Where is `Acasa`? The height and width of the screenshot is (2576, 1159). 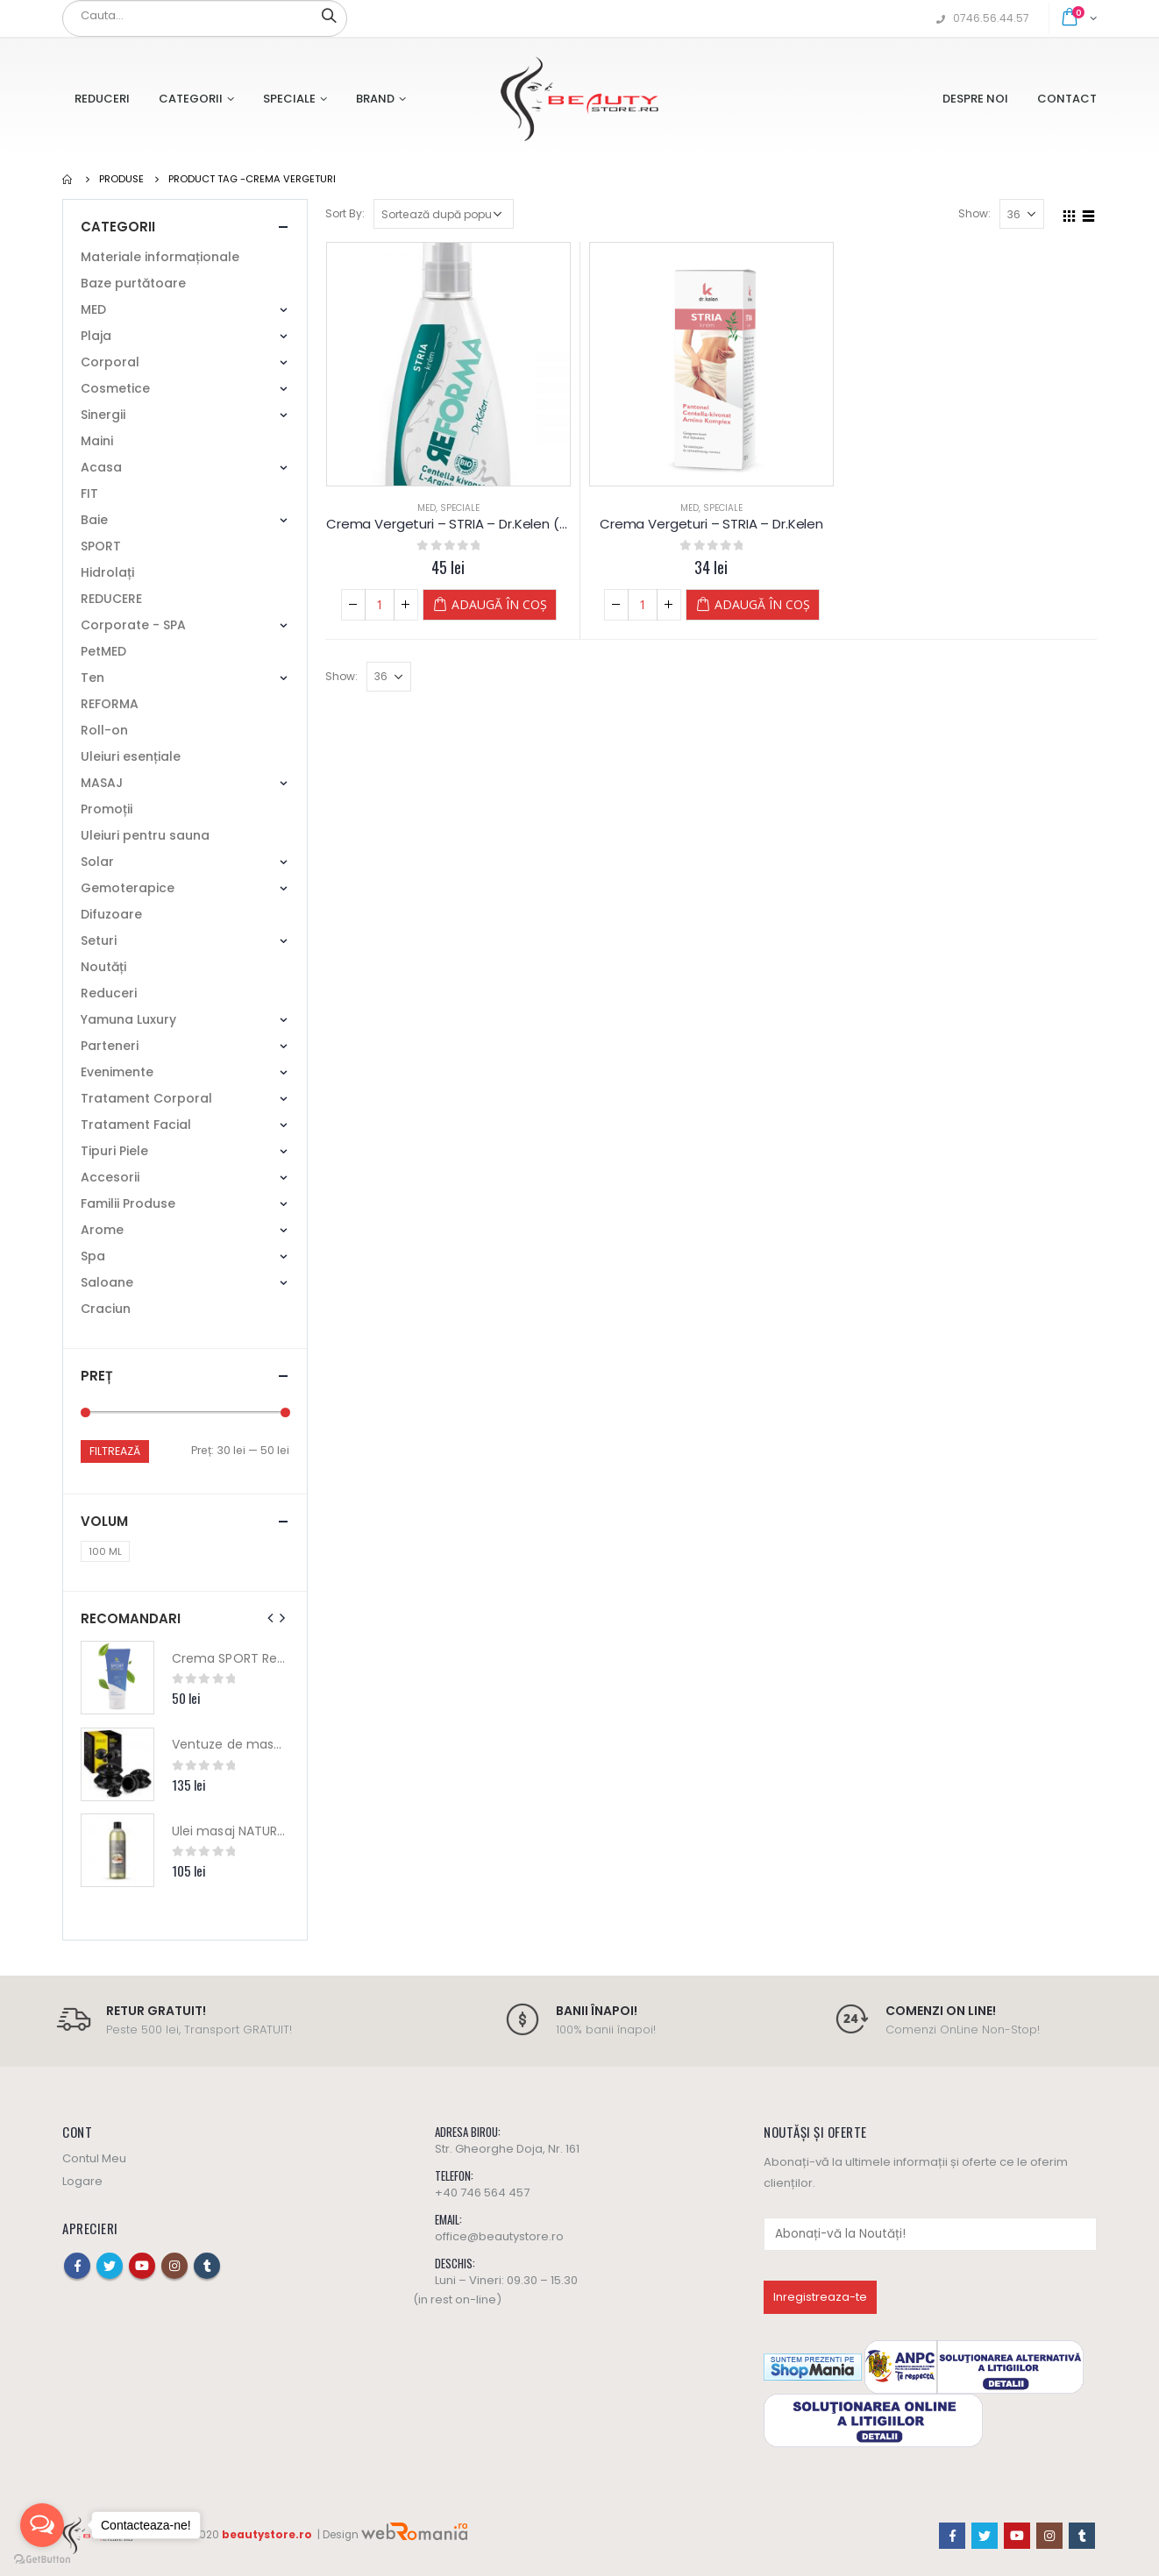 Acasa is located at coordinates (101, 467).